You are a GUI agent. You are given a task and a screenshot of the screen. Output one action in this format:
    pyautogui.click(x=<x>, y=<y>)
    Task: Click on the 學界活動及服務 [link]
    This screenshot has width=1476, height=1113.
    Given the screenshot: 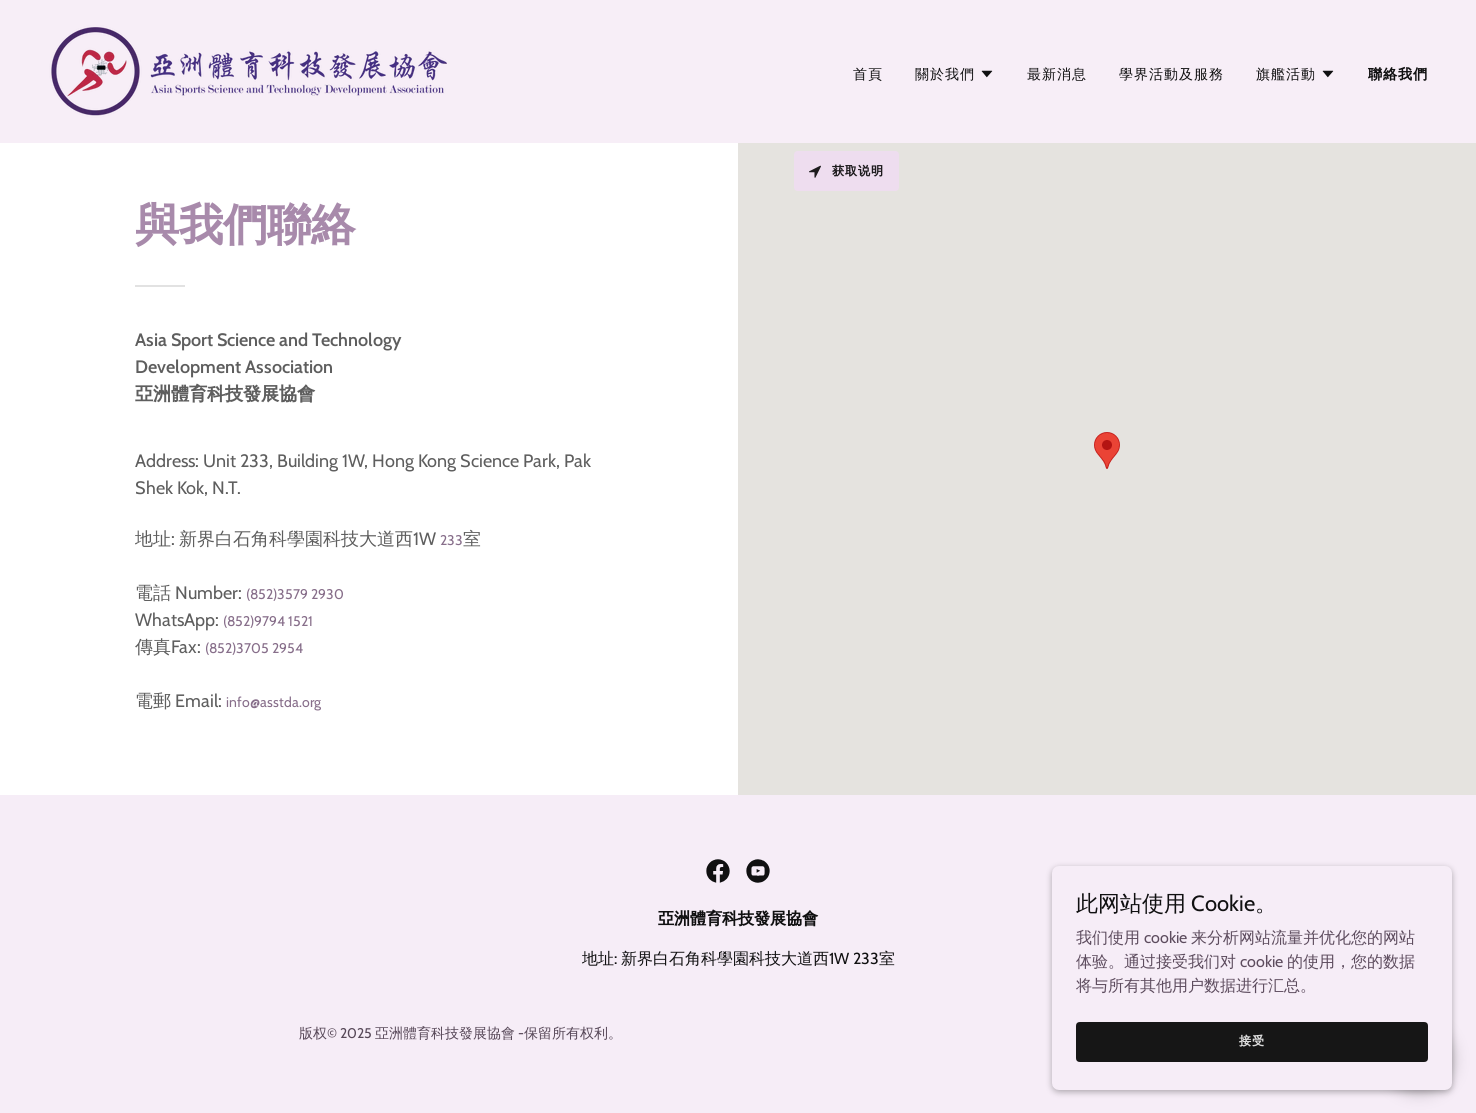 What is the action you would take?
    pyautogui.click(x=1171, y=74)
    